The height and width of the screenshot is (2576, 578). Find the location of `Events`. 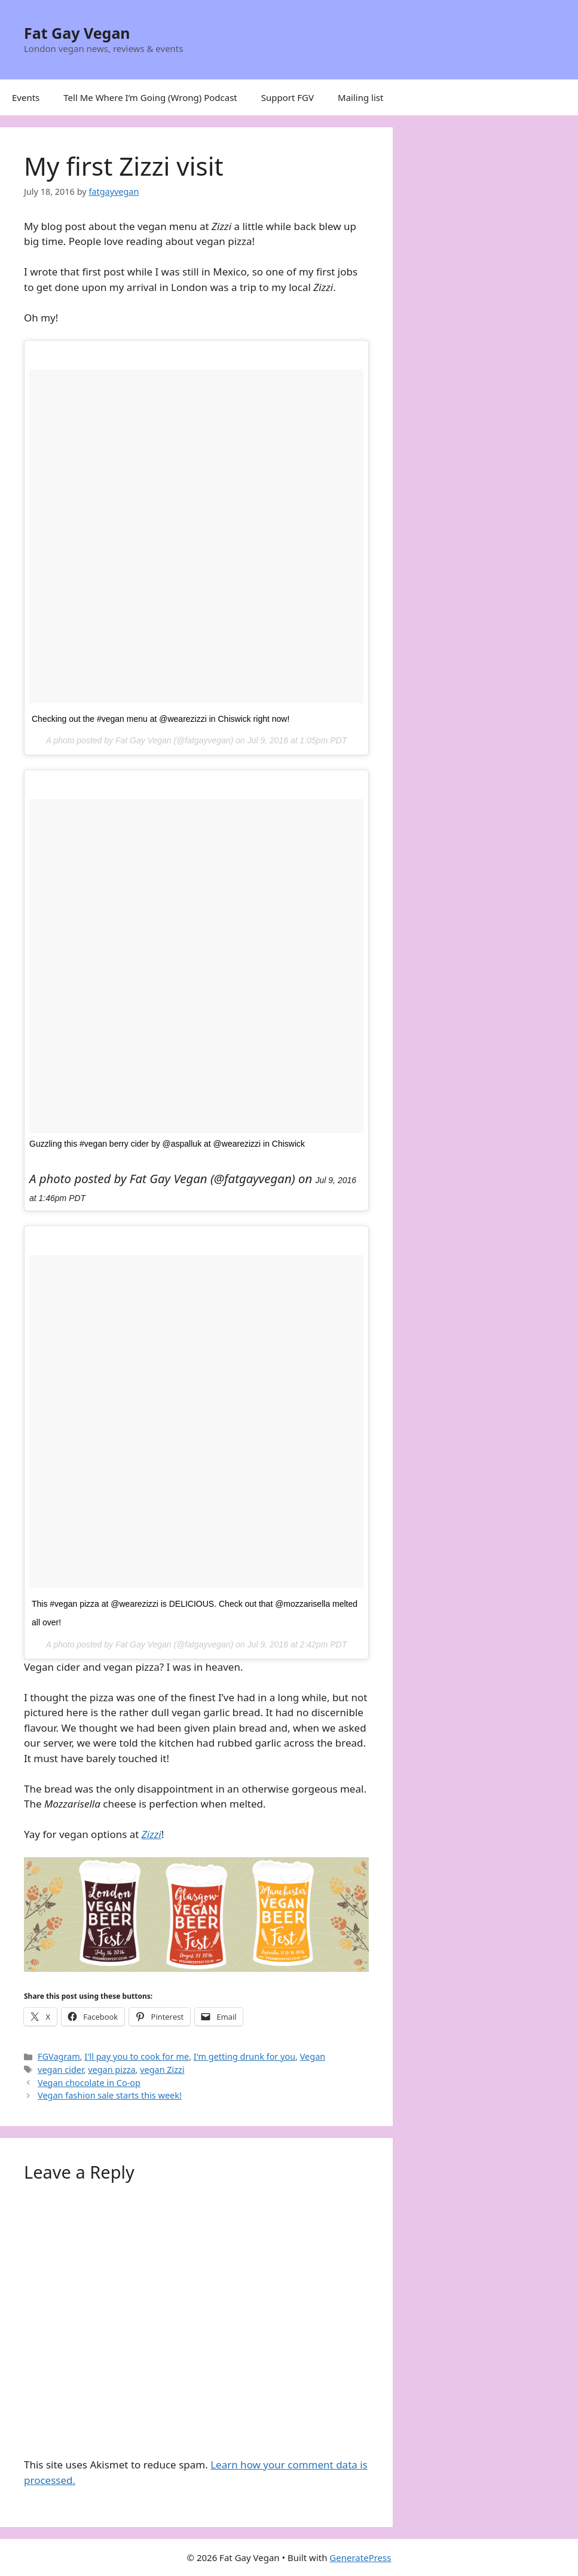

Events is located at coordinates (25, 97).